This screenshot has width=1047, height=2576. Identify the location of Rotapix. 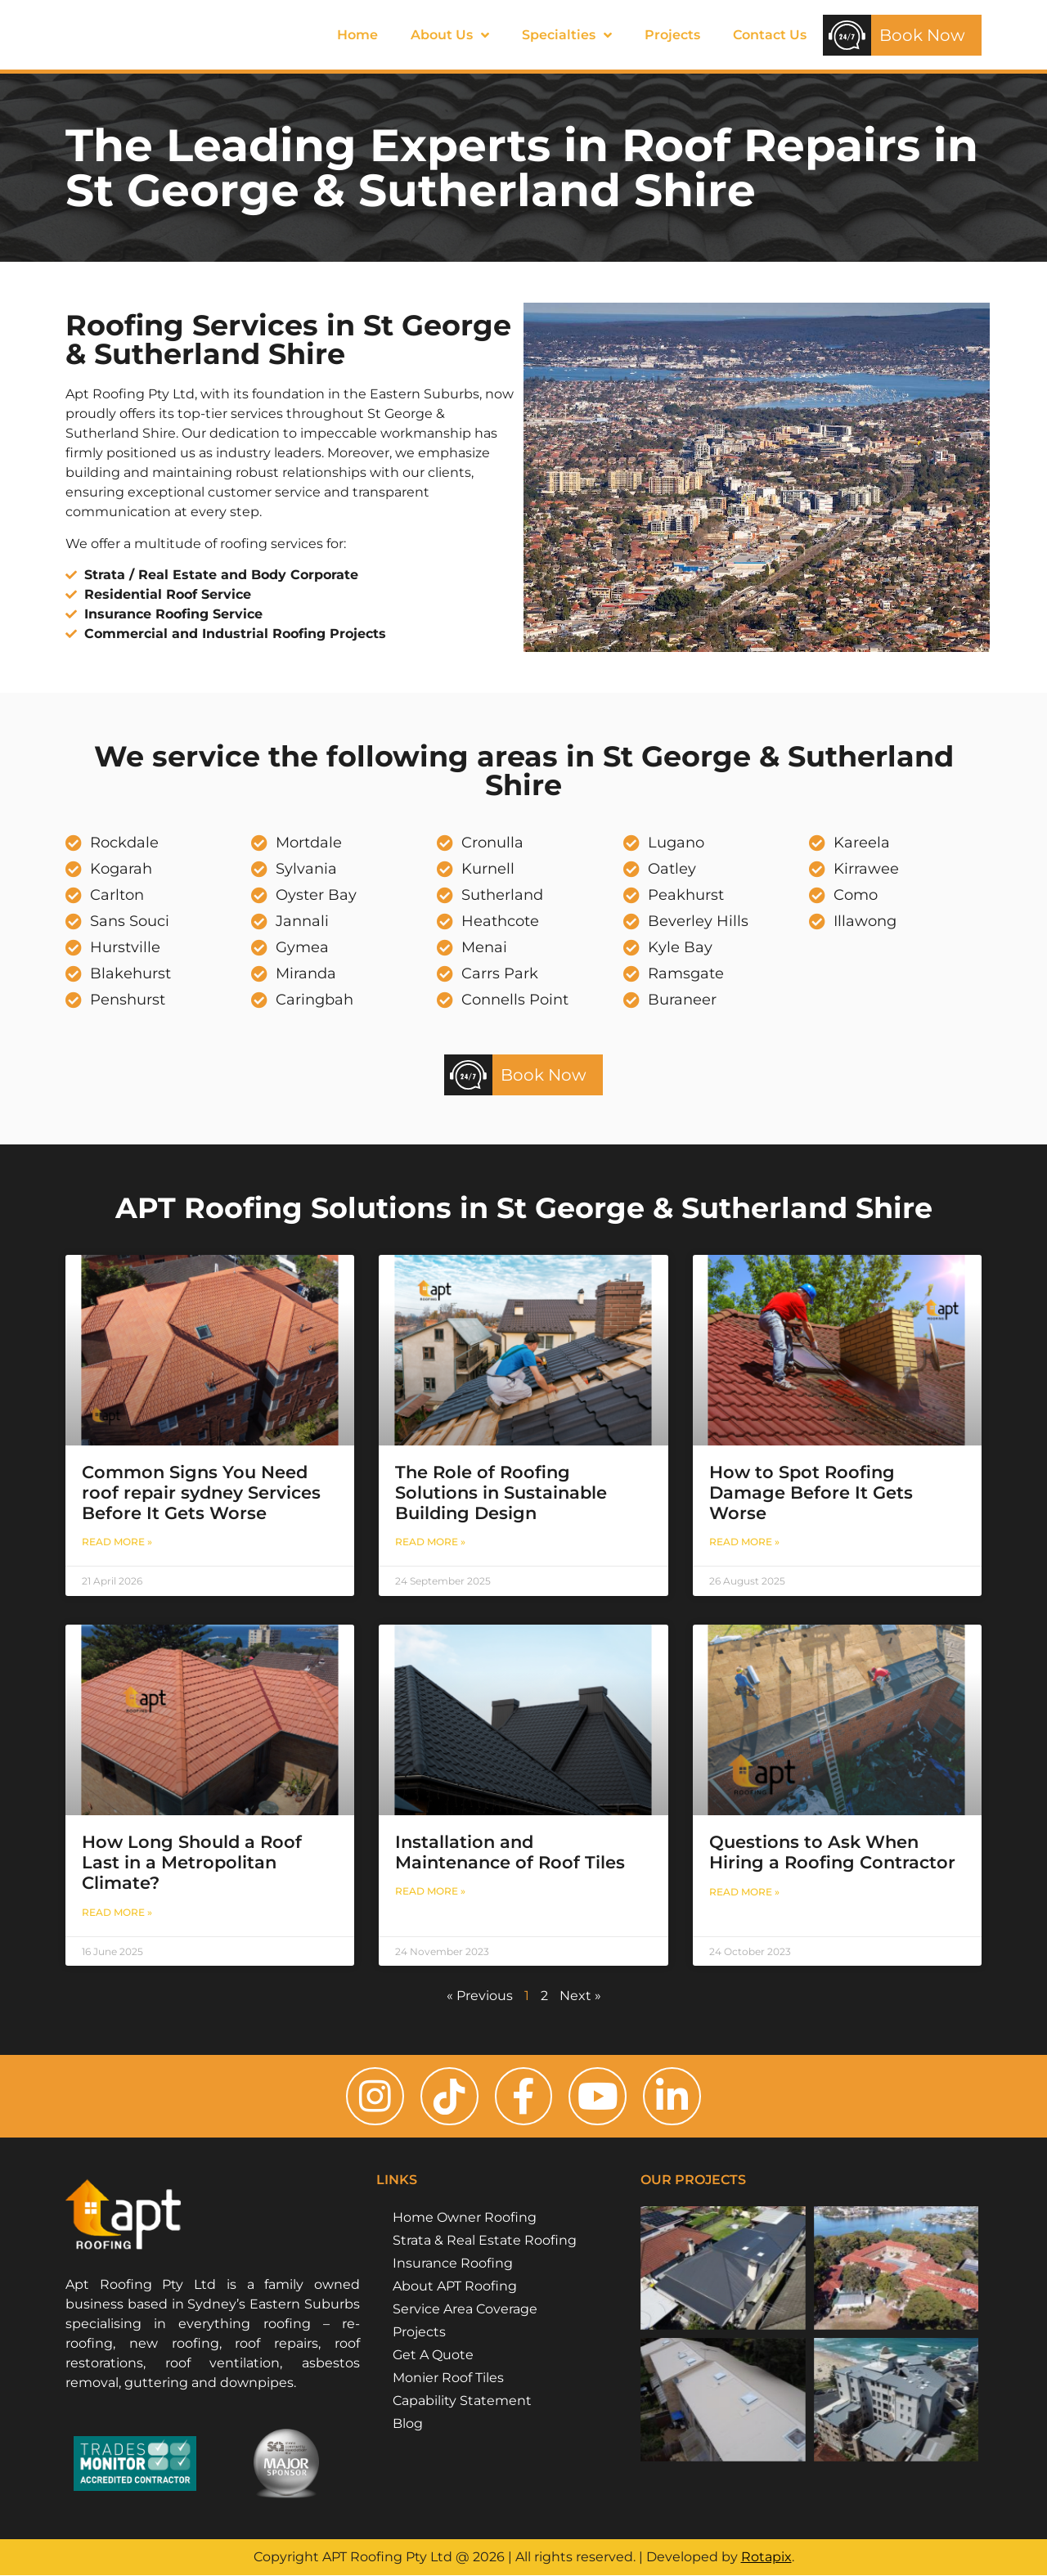
(766, 2557).